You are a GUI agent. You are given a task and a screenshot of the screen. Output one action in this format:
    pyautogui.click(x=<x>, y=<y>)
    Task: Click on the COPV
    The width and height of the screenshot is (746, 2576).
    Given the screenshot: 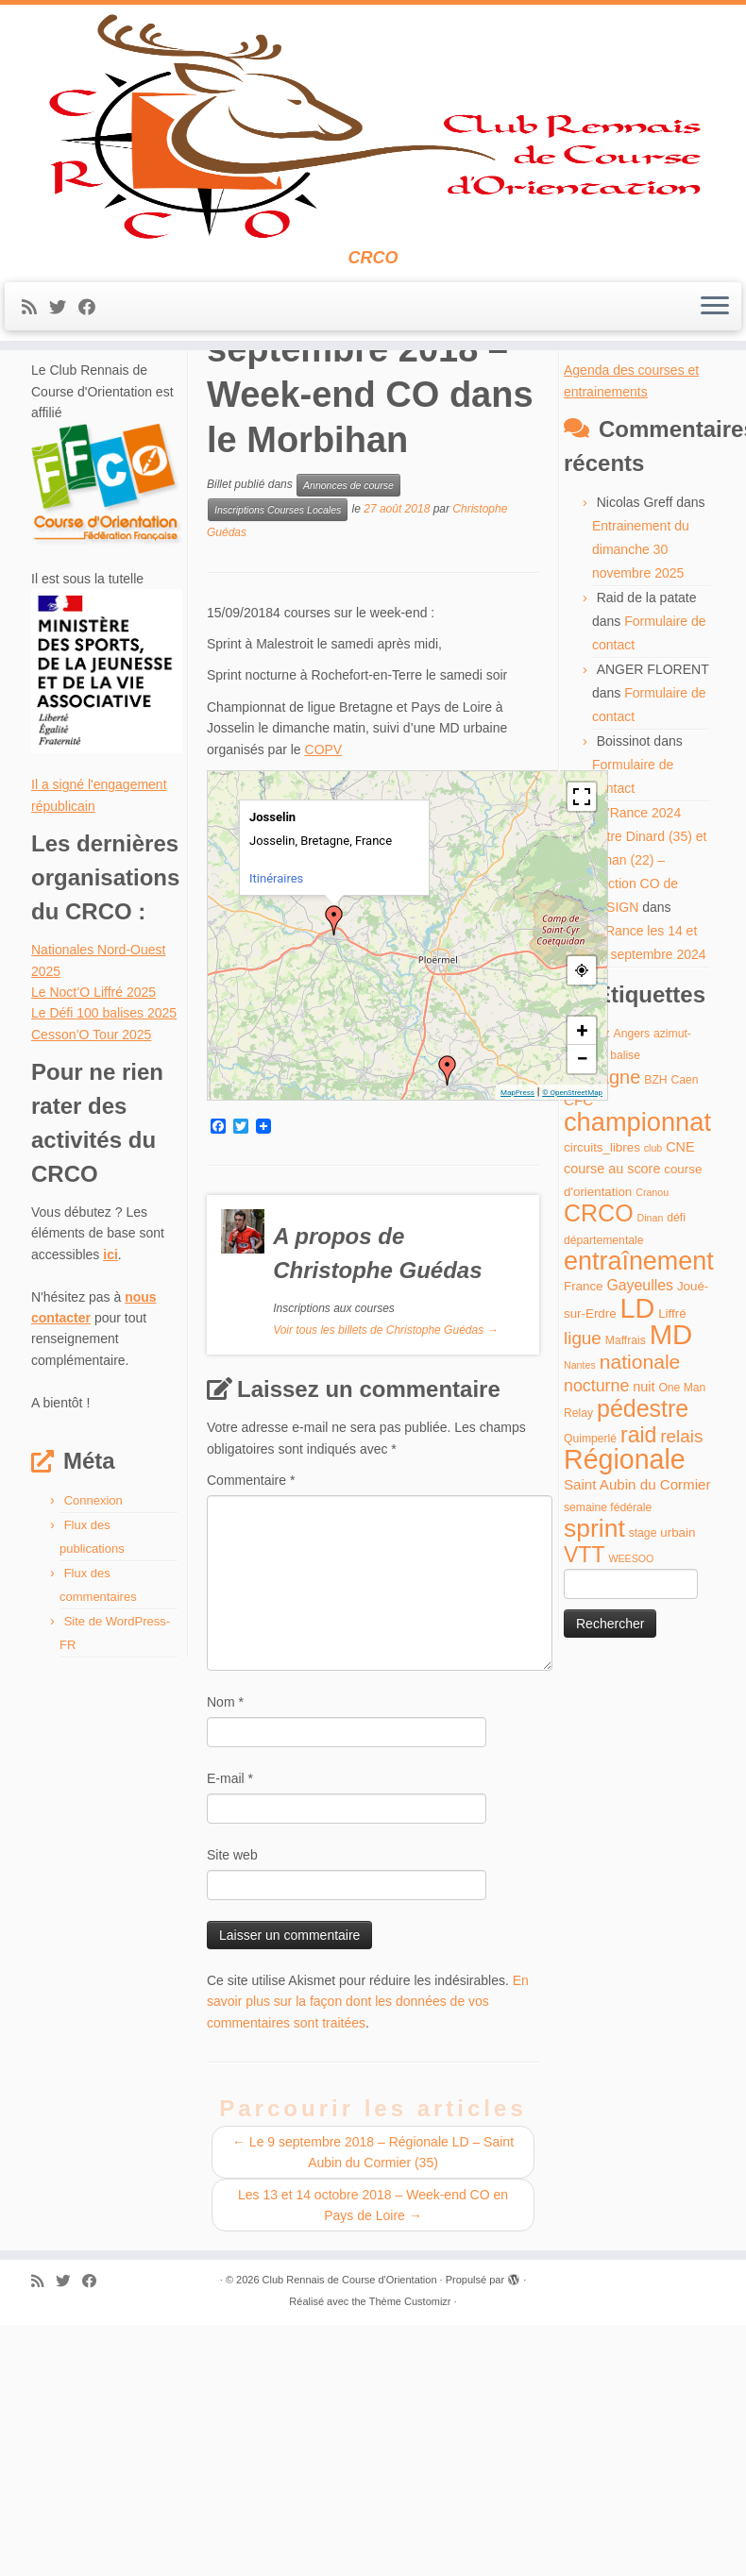 What is the action you would take?
    pyautogui.click(x=324, y=1010)
    